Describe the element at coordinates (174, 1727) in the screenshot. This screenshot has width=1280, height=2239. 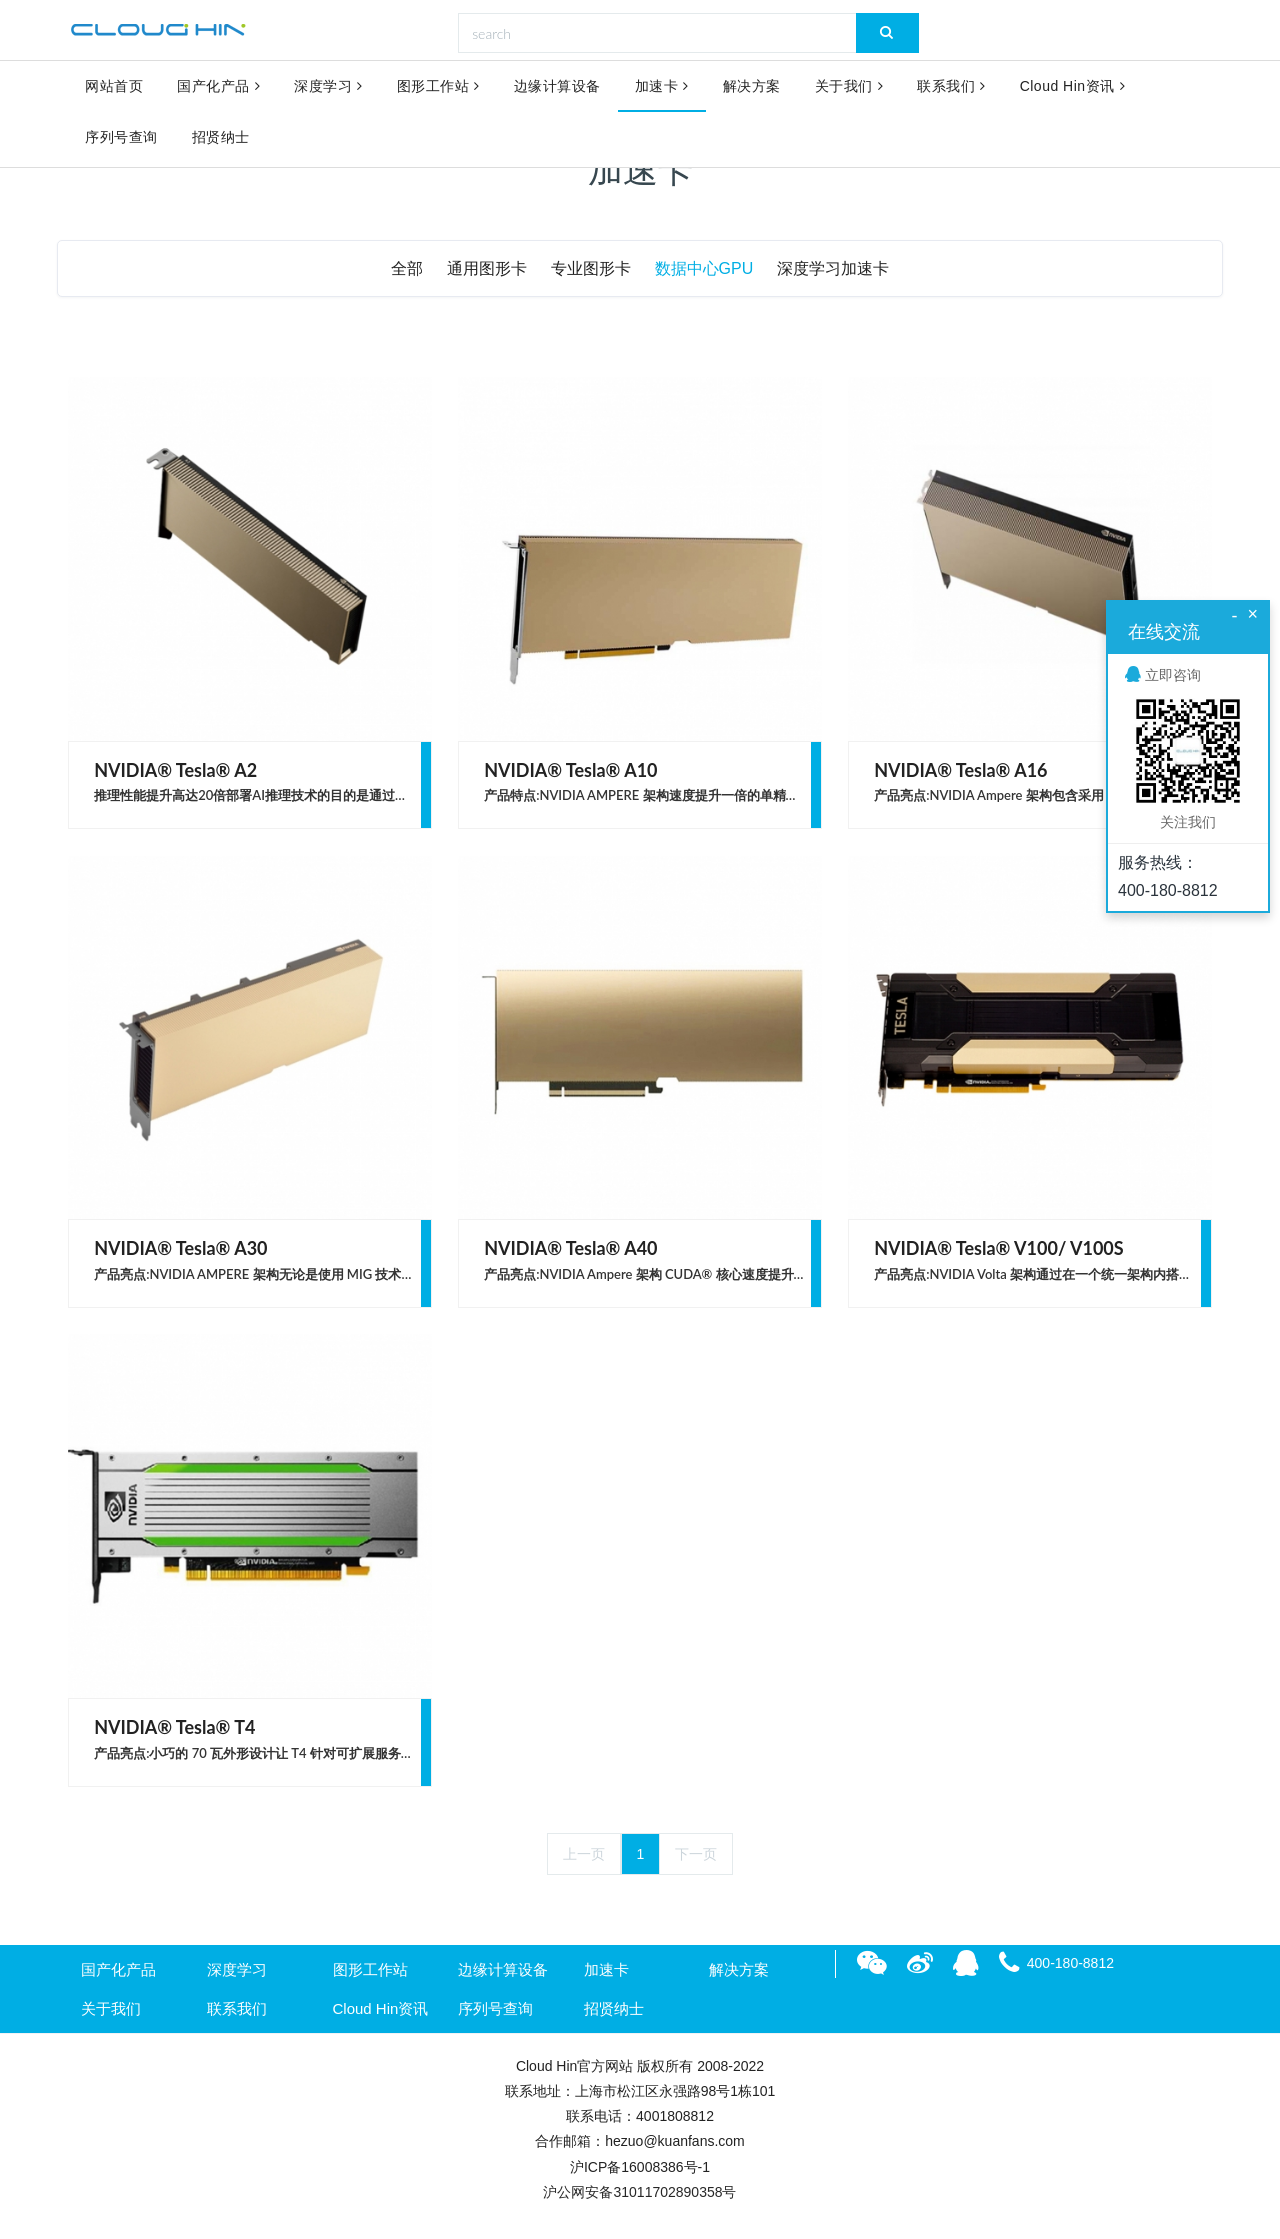
I see `NVIDIA® Tesla® T4` at that location.